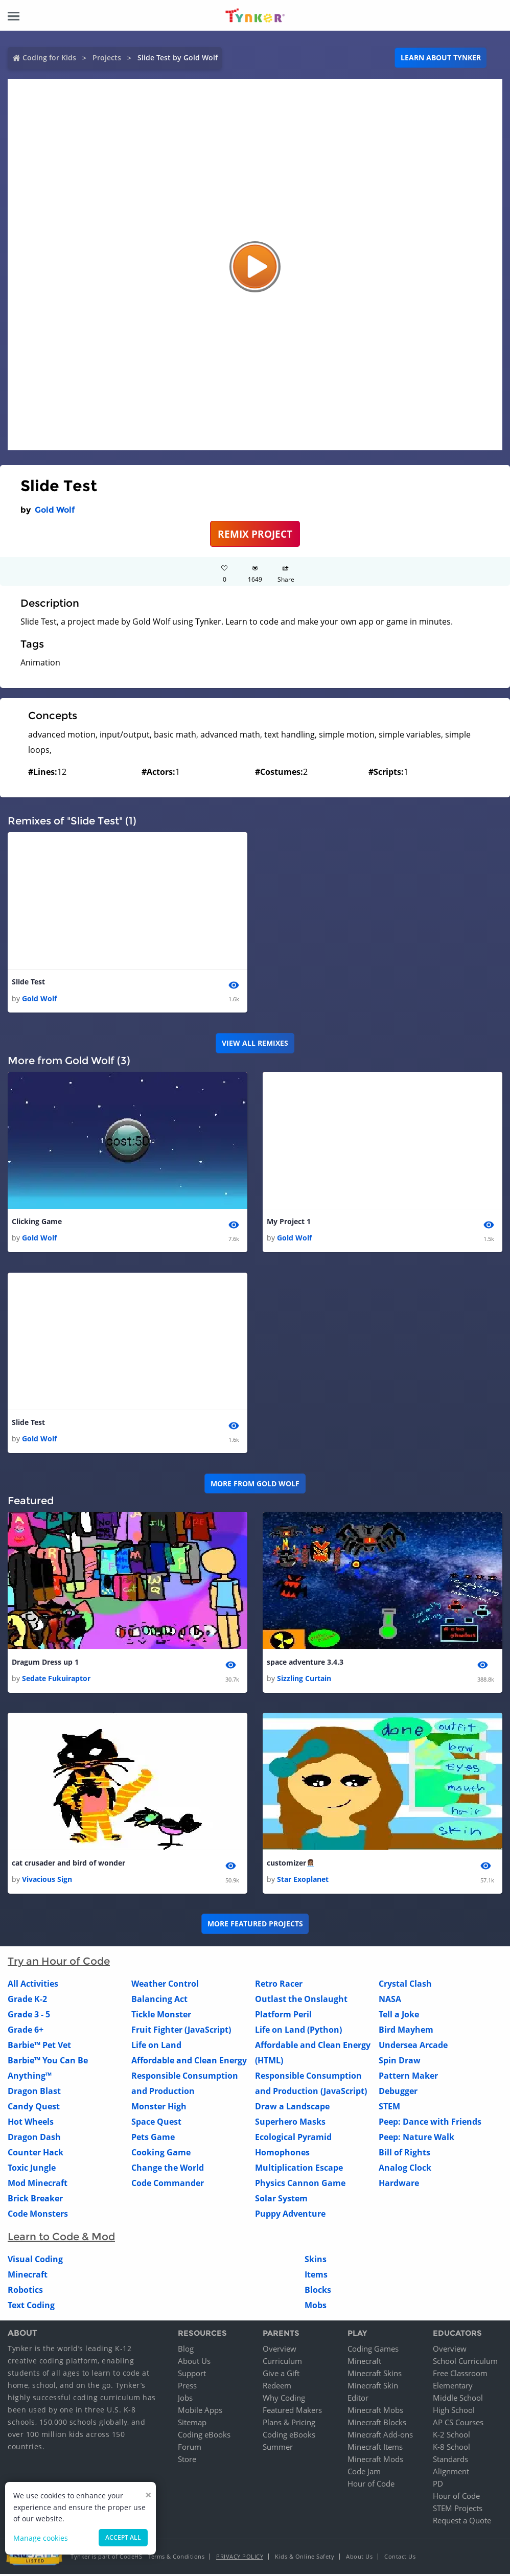 This screenshot has height=2576, width=510. I want to click on Barbie™ Pet Vet, so click(39, 2047).